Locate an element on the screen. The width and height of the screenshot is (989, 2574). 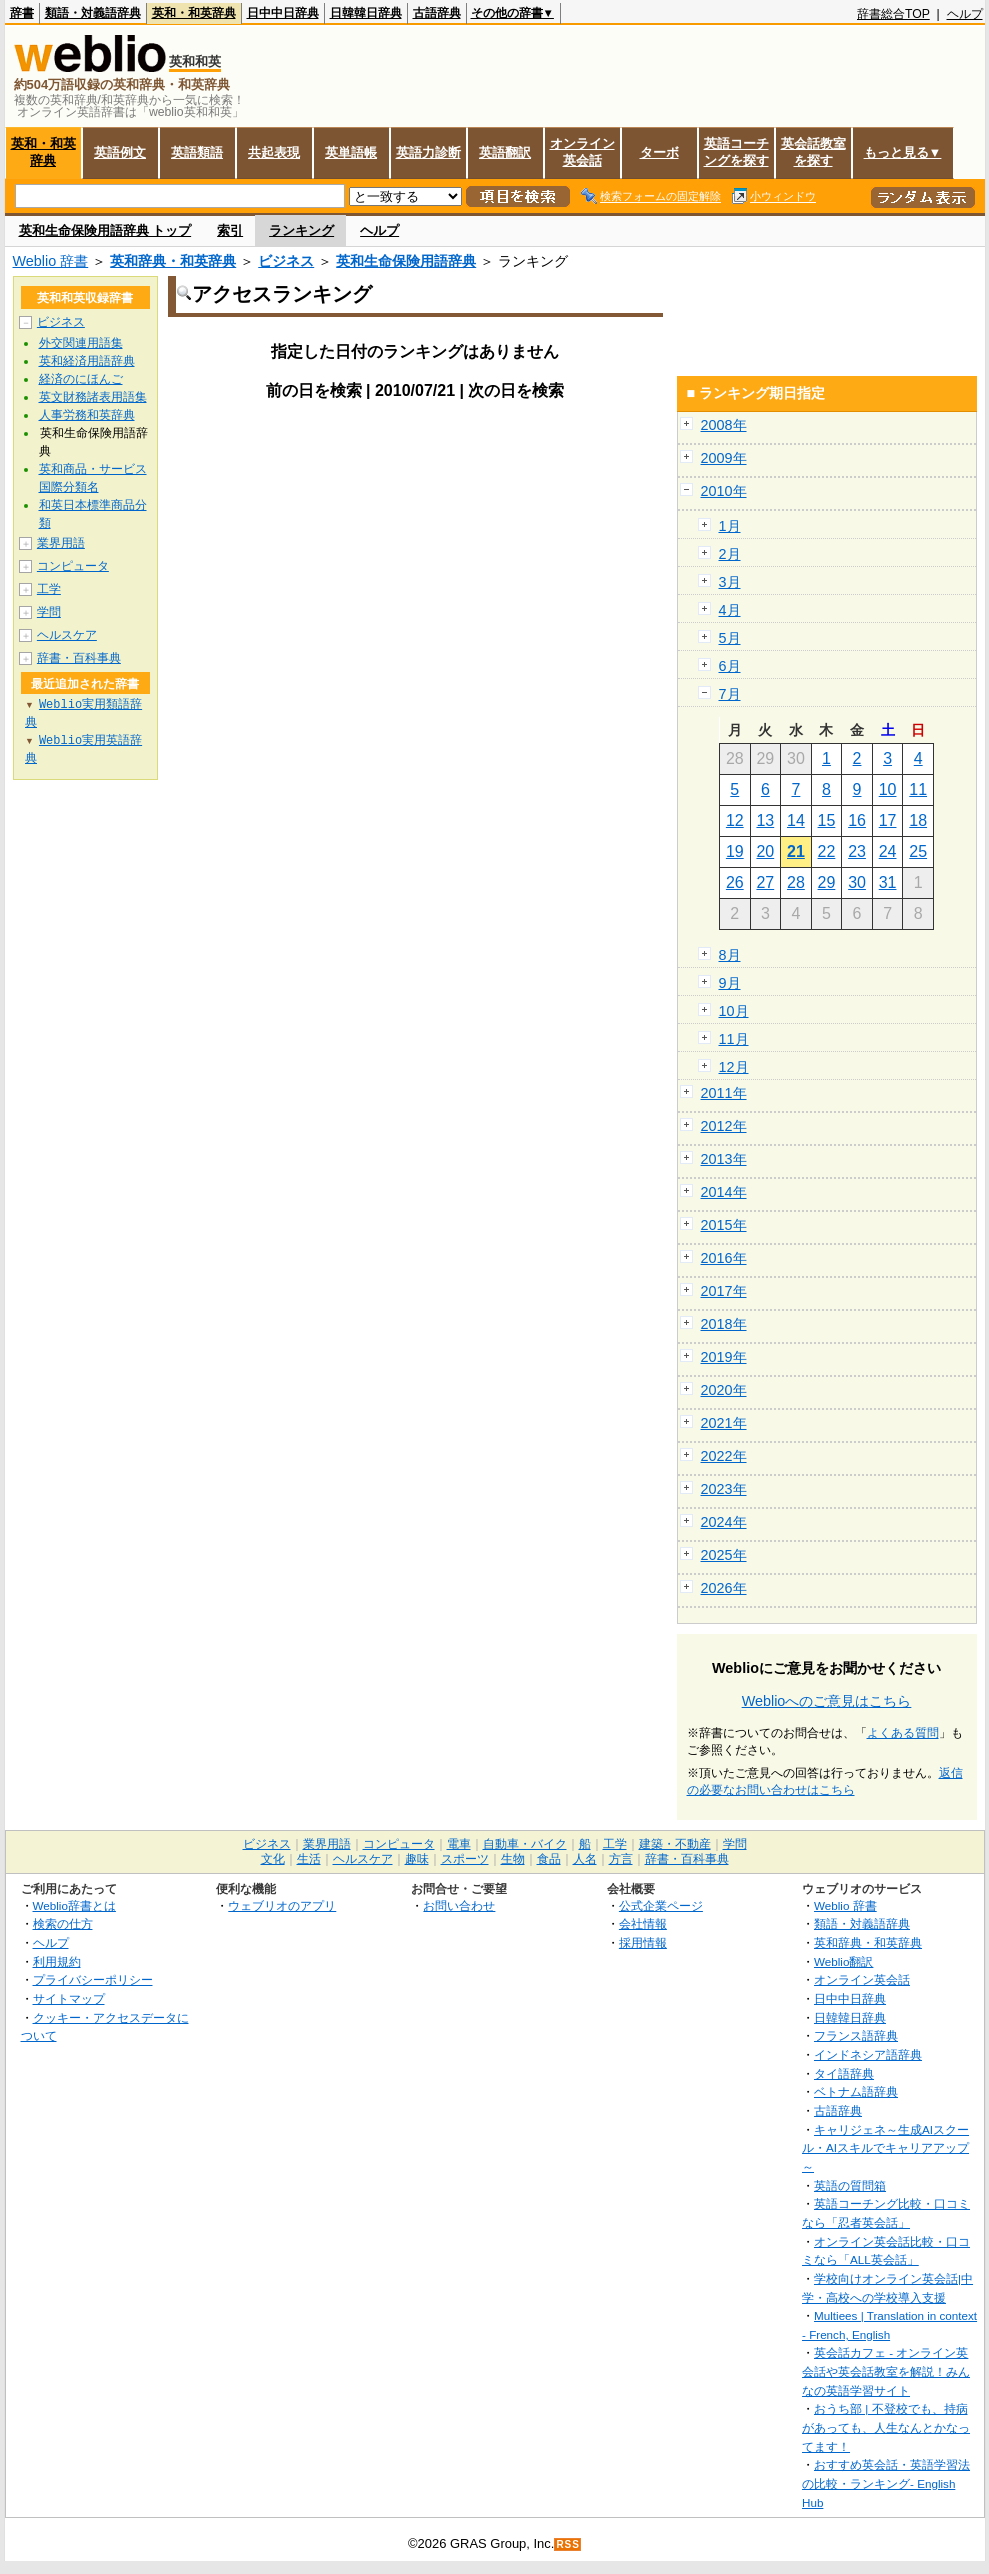
2025年 is located at coordinates (724, 1555).